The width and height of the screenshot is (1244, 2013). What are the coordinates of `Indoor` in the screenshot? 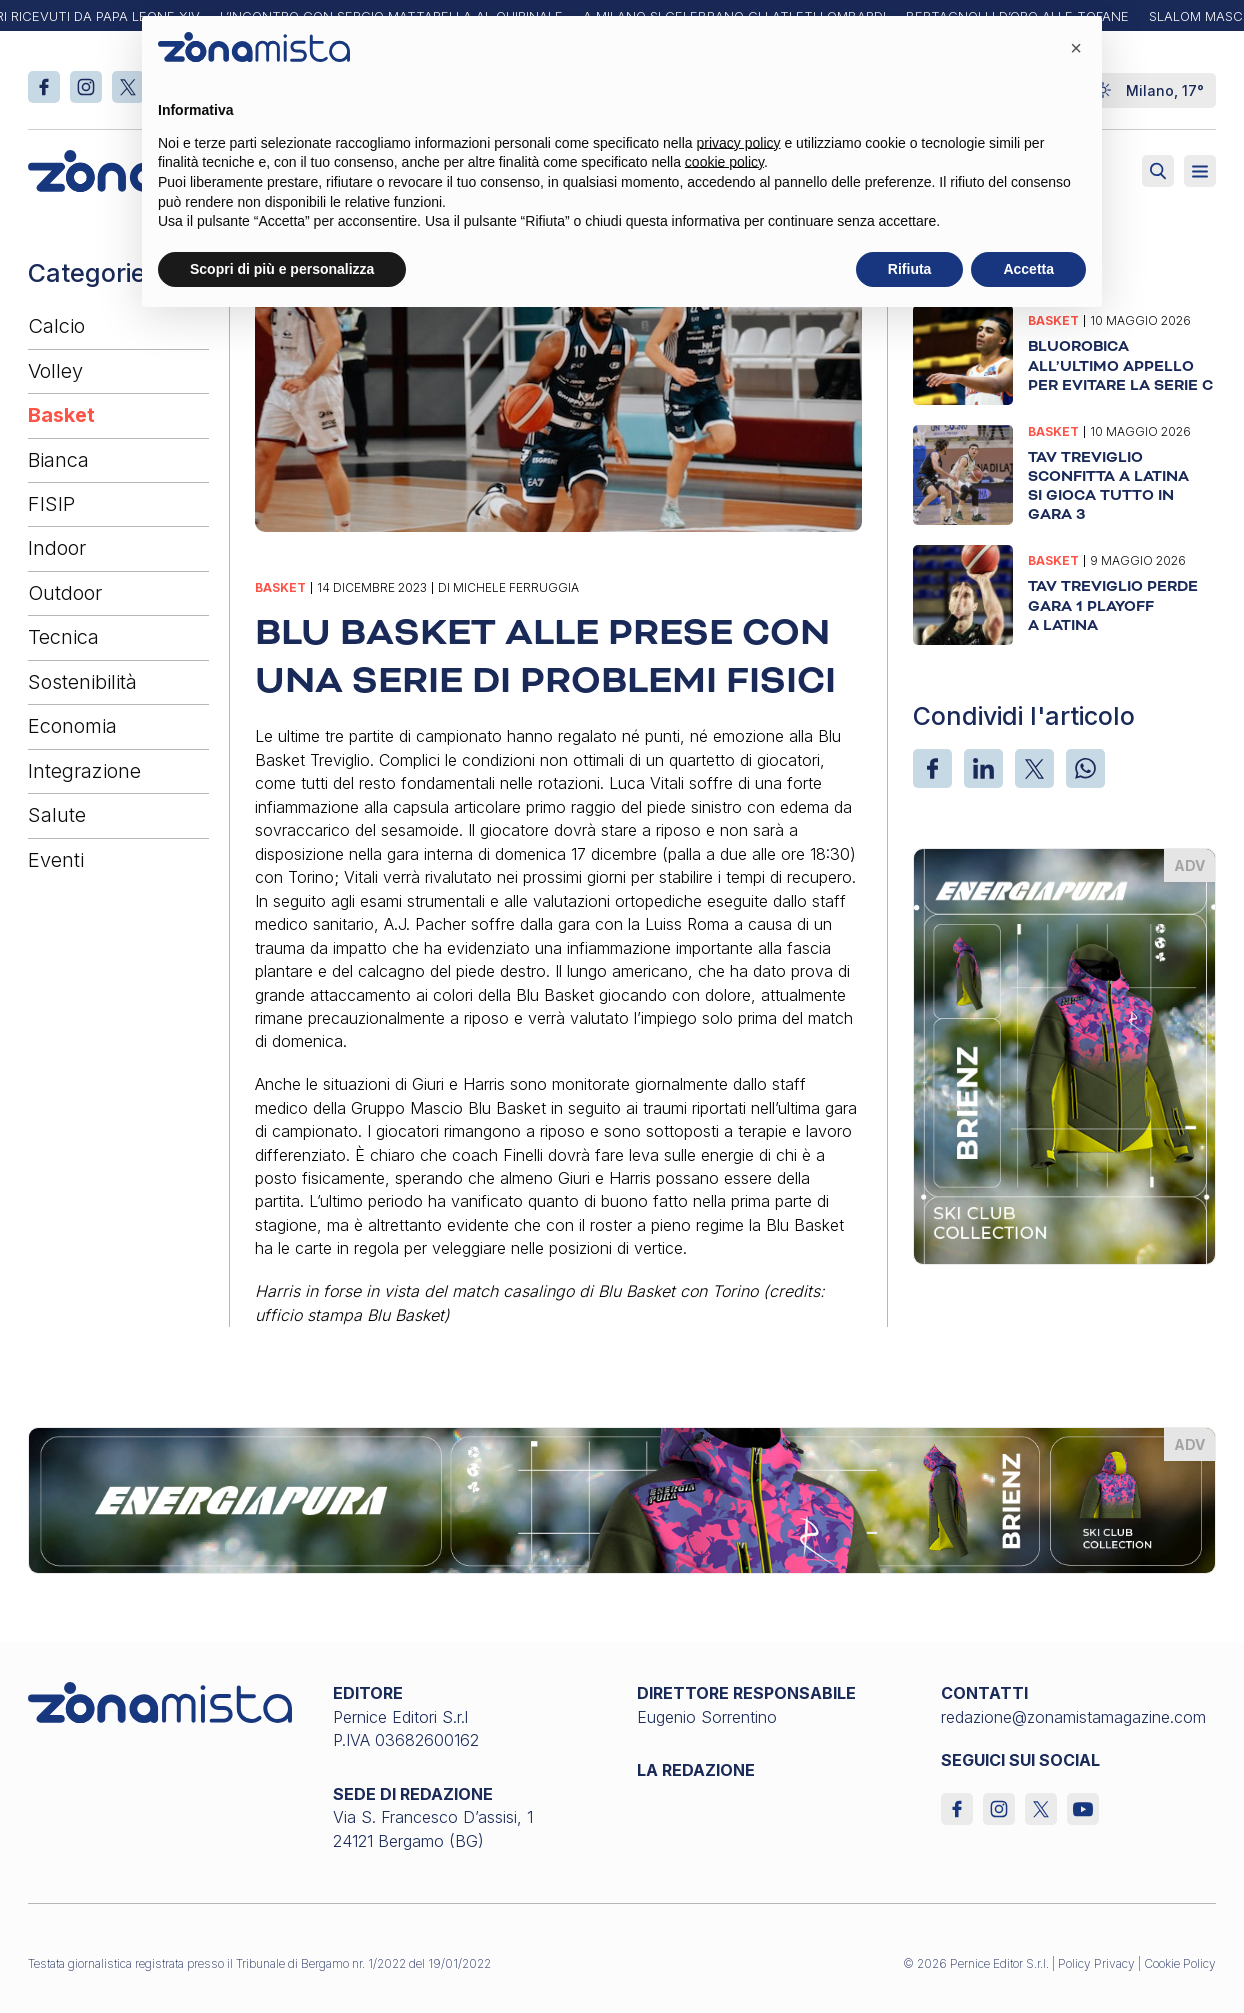 It's located at (57, 548).